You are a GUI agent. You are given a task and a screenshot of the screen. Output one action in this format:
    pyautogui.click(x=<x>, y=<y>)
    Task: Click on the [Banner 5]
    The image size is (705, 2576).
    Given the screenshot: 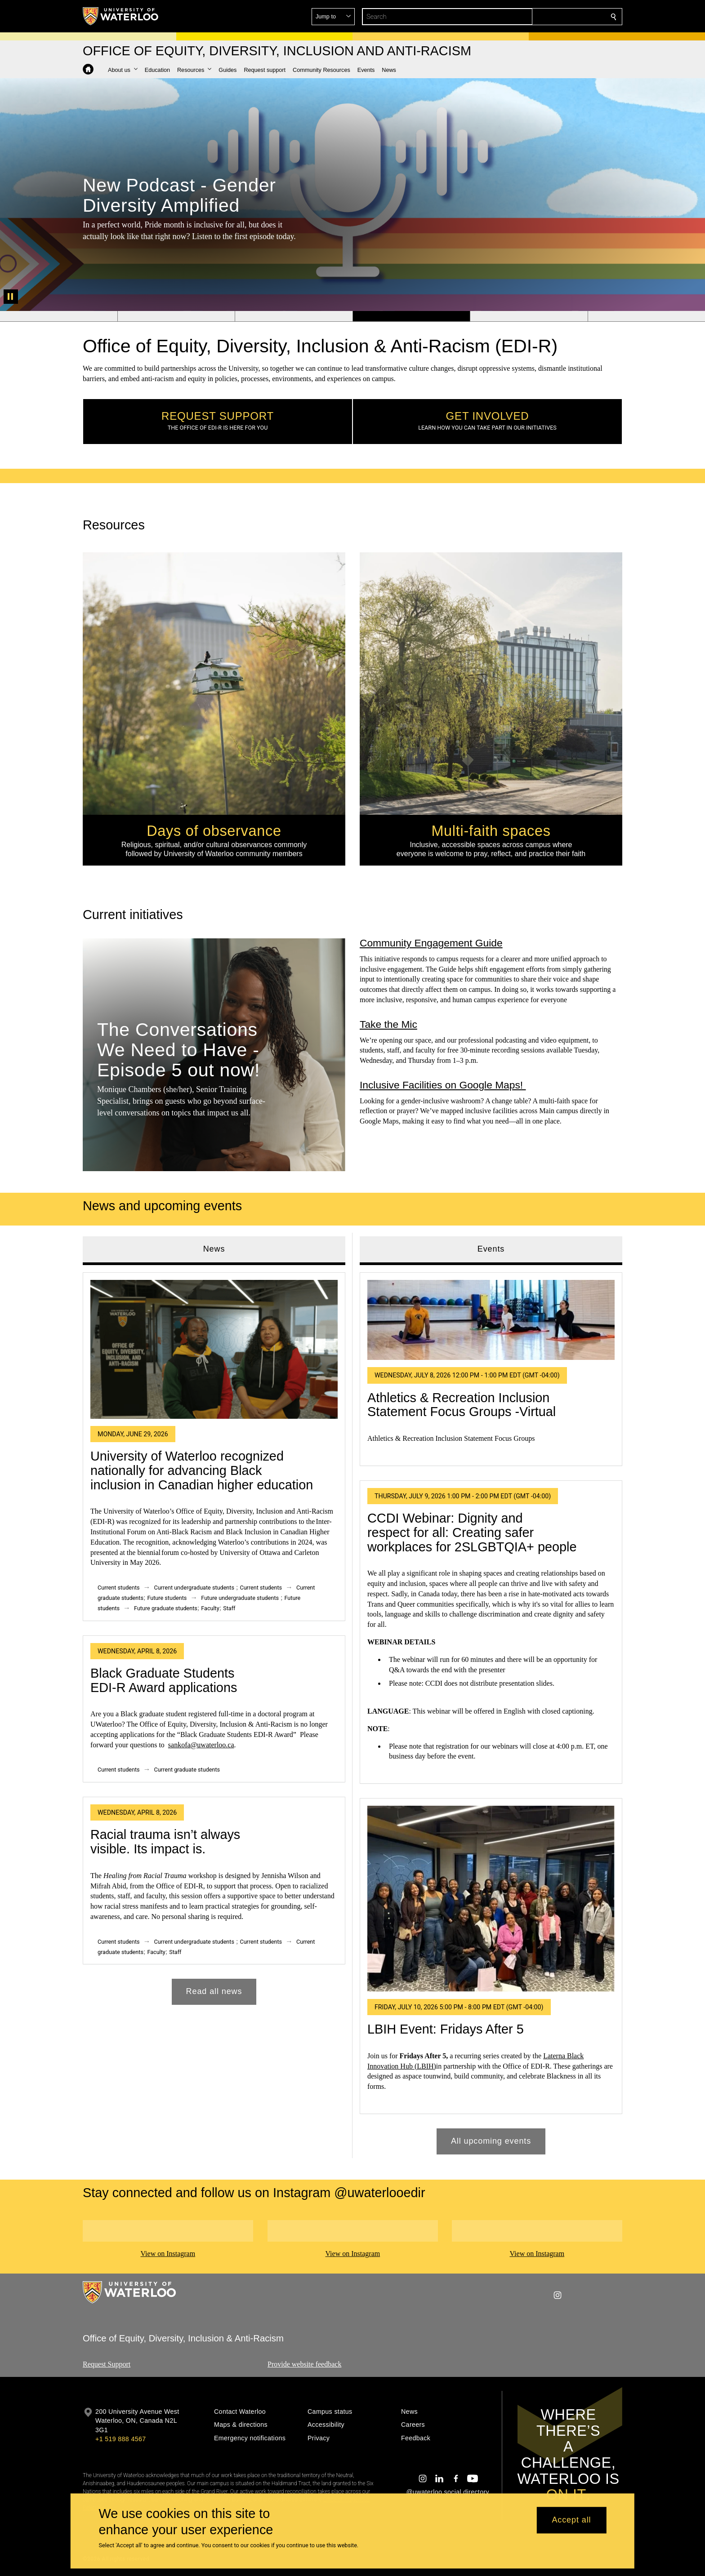 What is the action you would take?
    pyautogui.click(x=528, y=316)
    